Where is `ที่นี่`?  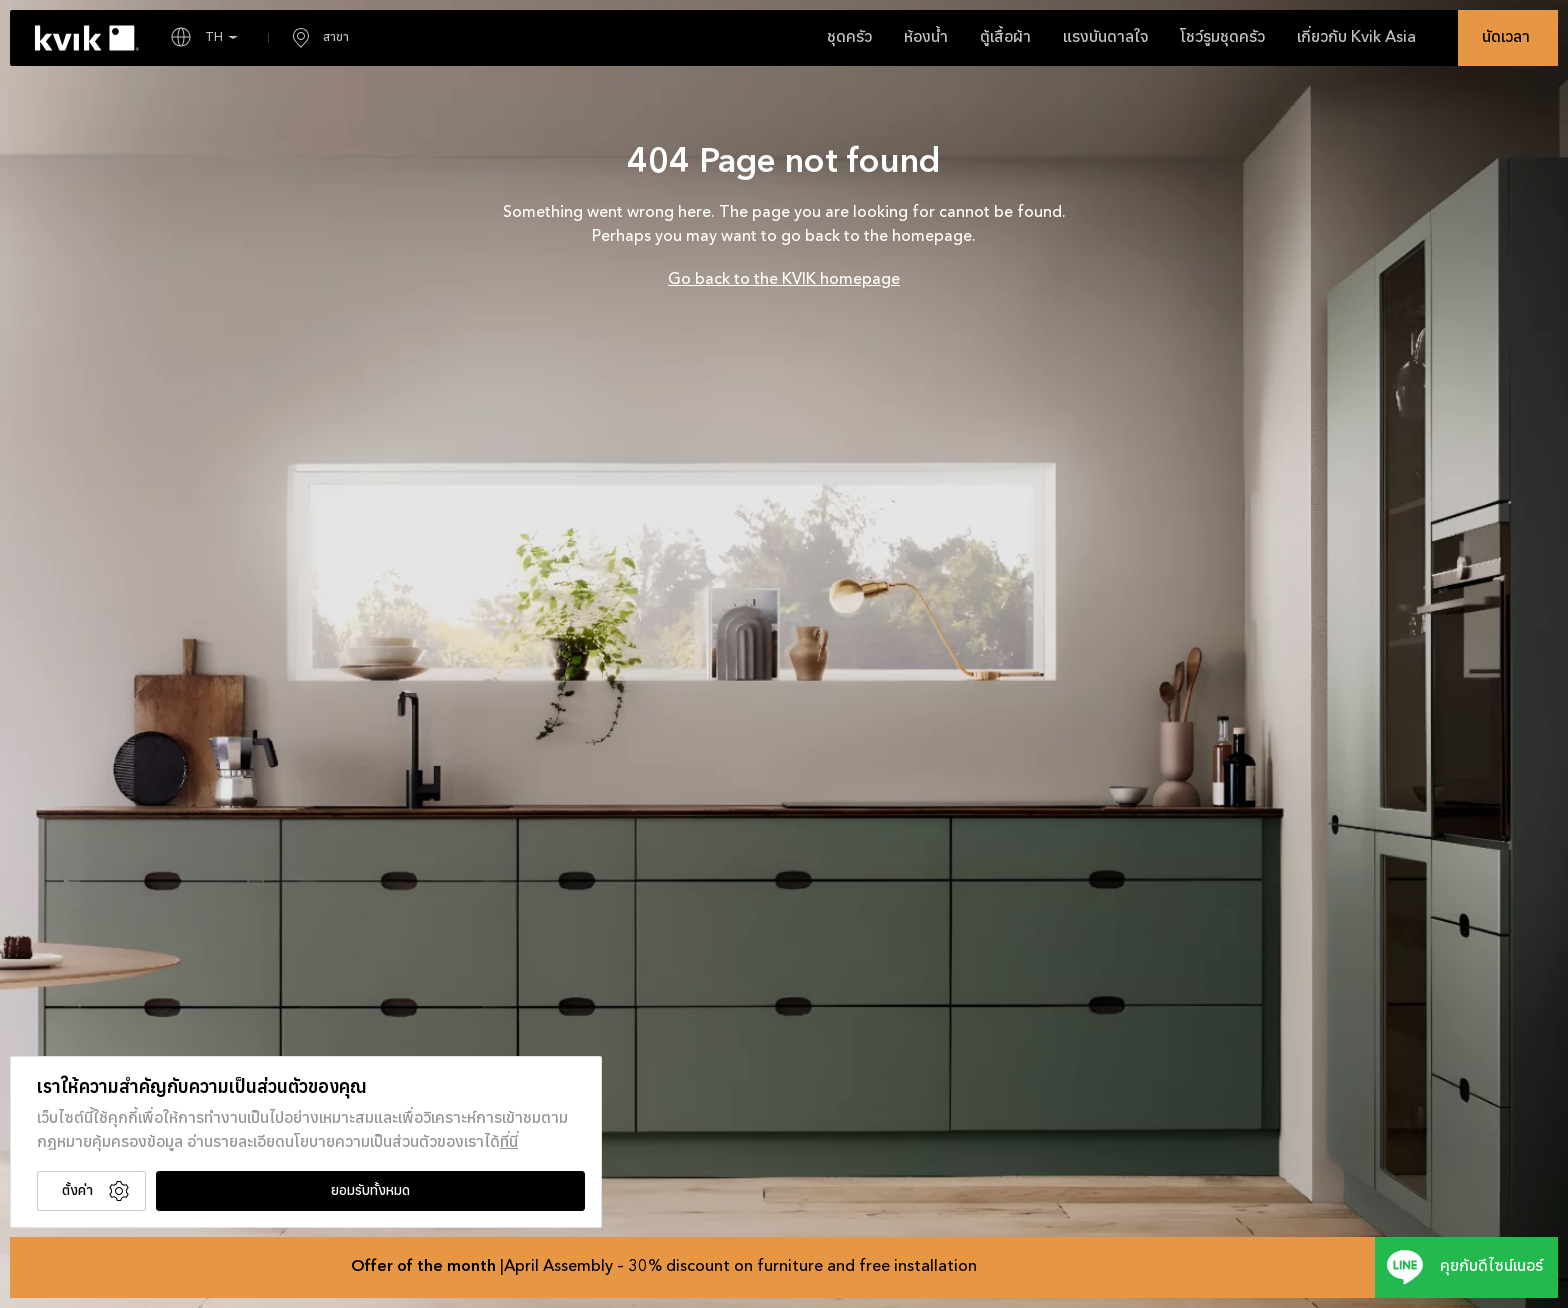 ที่นี่ is located at coordinates (509, 1143).